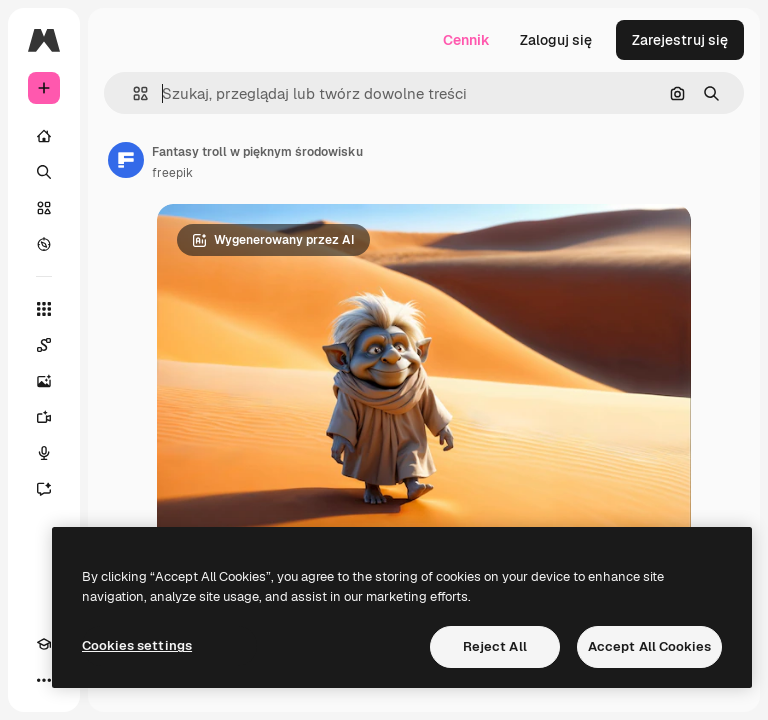 The image size is (768, 720). Describe the element at coordinates (132, 93) in the screenshot. I see `[button]` at that location.